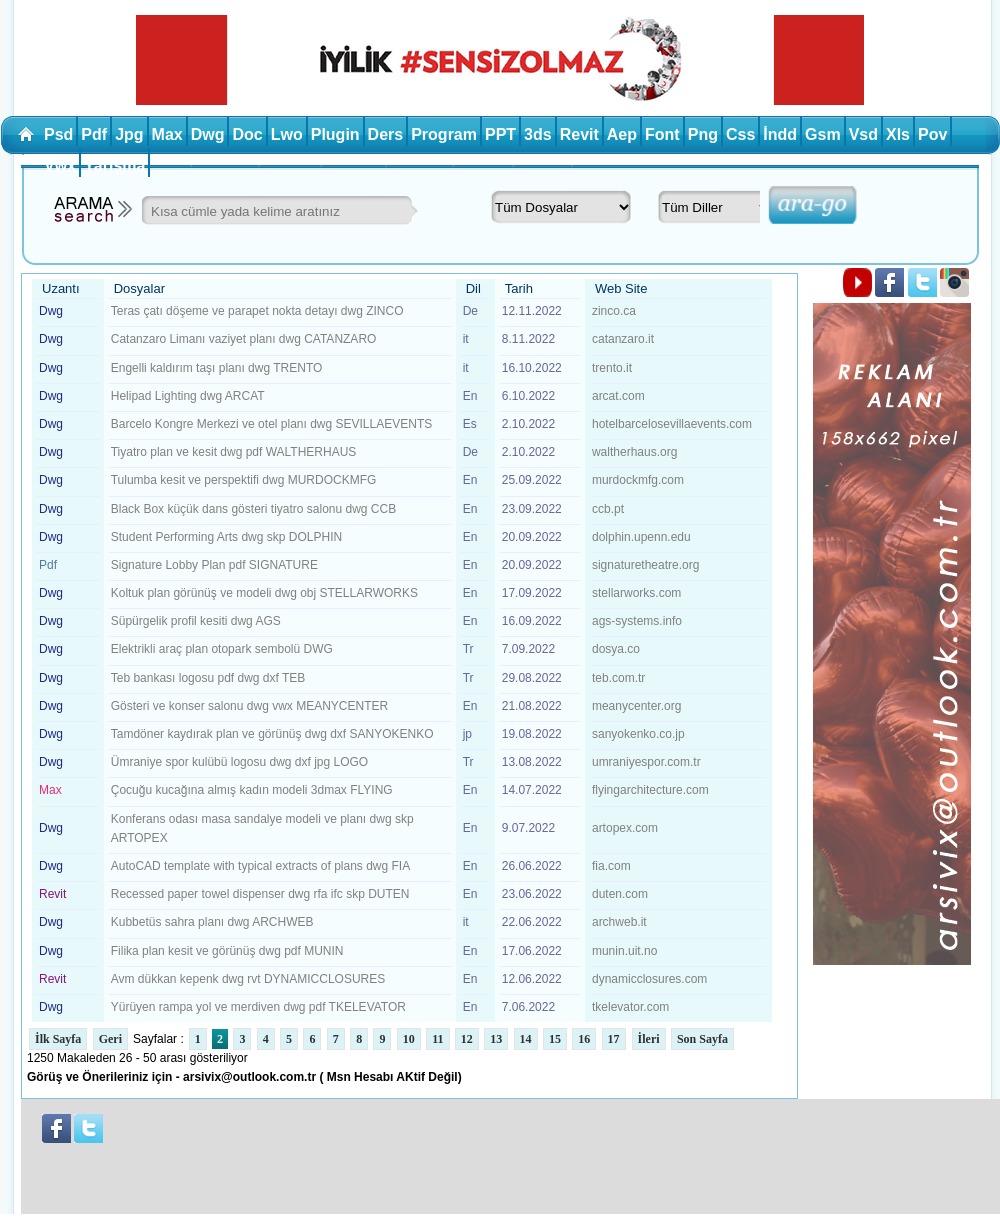 This screenshot has width=1000, height=1222. Describe the element at coordinates (645, 565) in the screenshot. I see `signaturetheatre.org` at that location.